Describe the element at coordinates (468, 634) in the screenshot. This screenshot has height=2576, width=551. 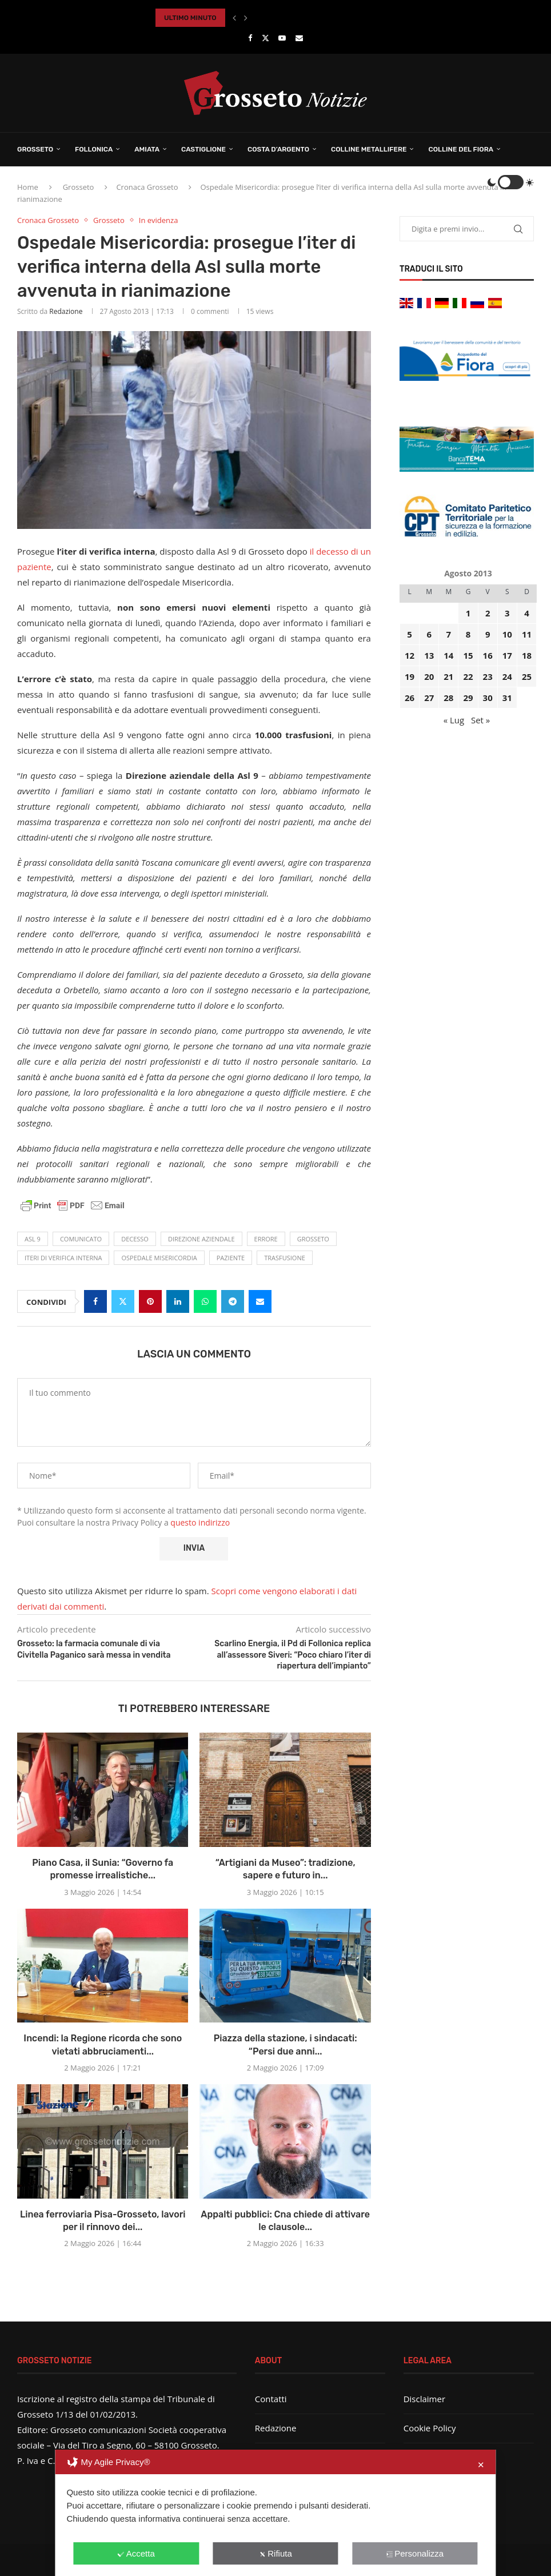
I see `8 [Articoli pubblicati in 8 August 2013]` at that location.